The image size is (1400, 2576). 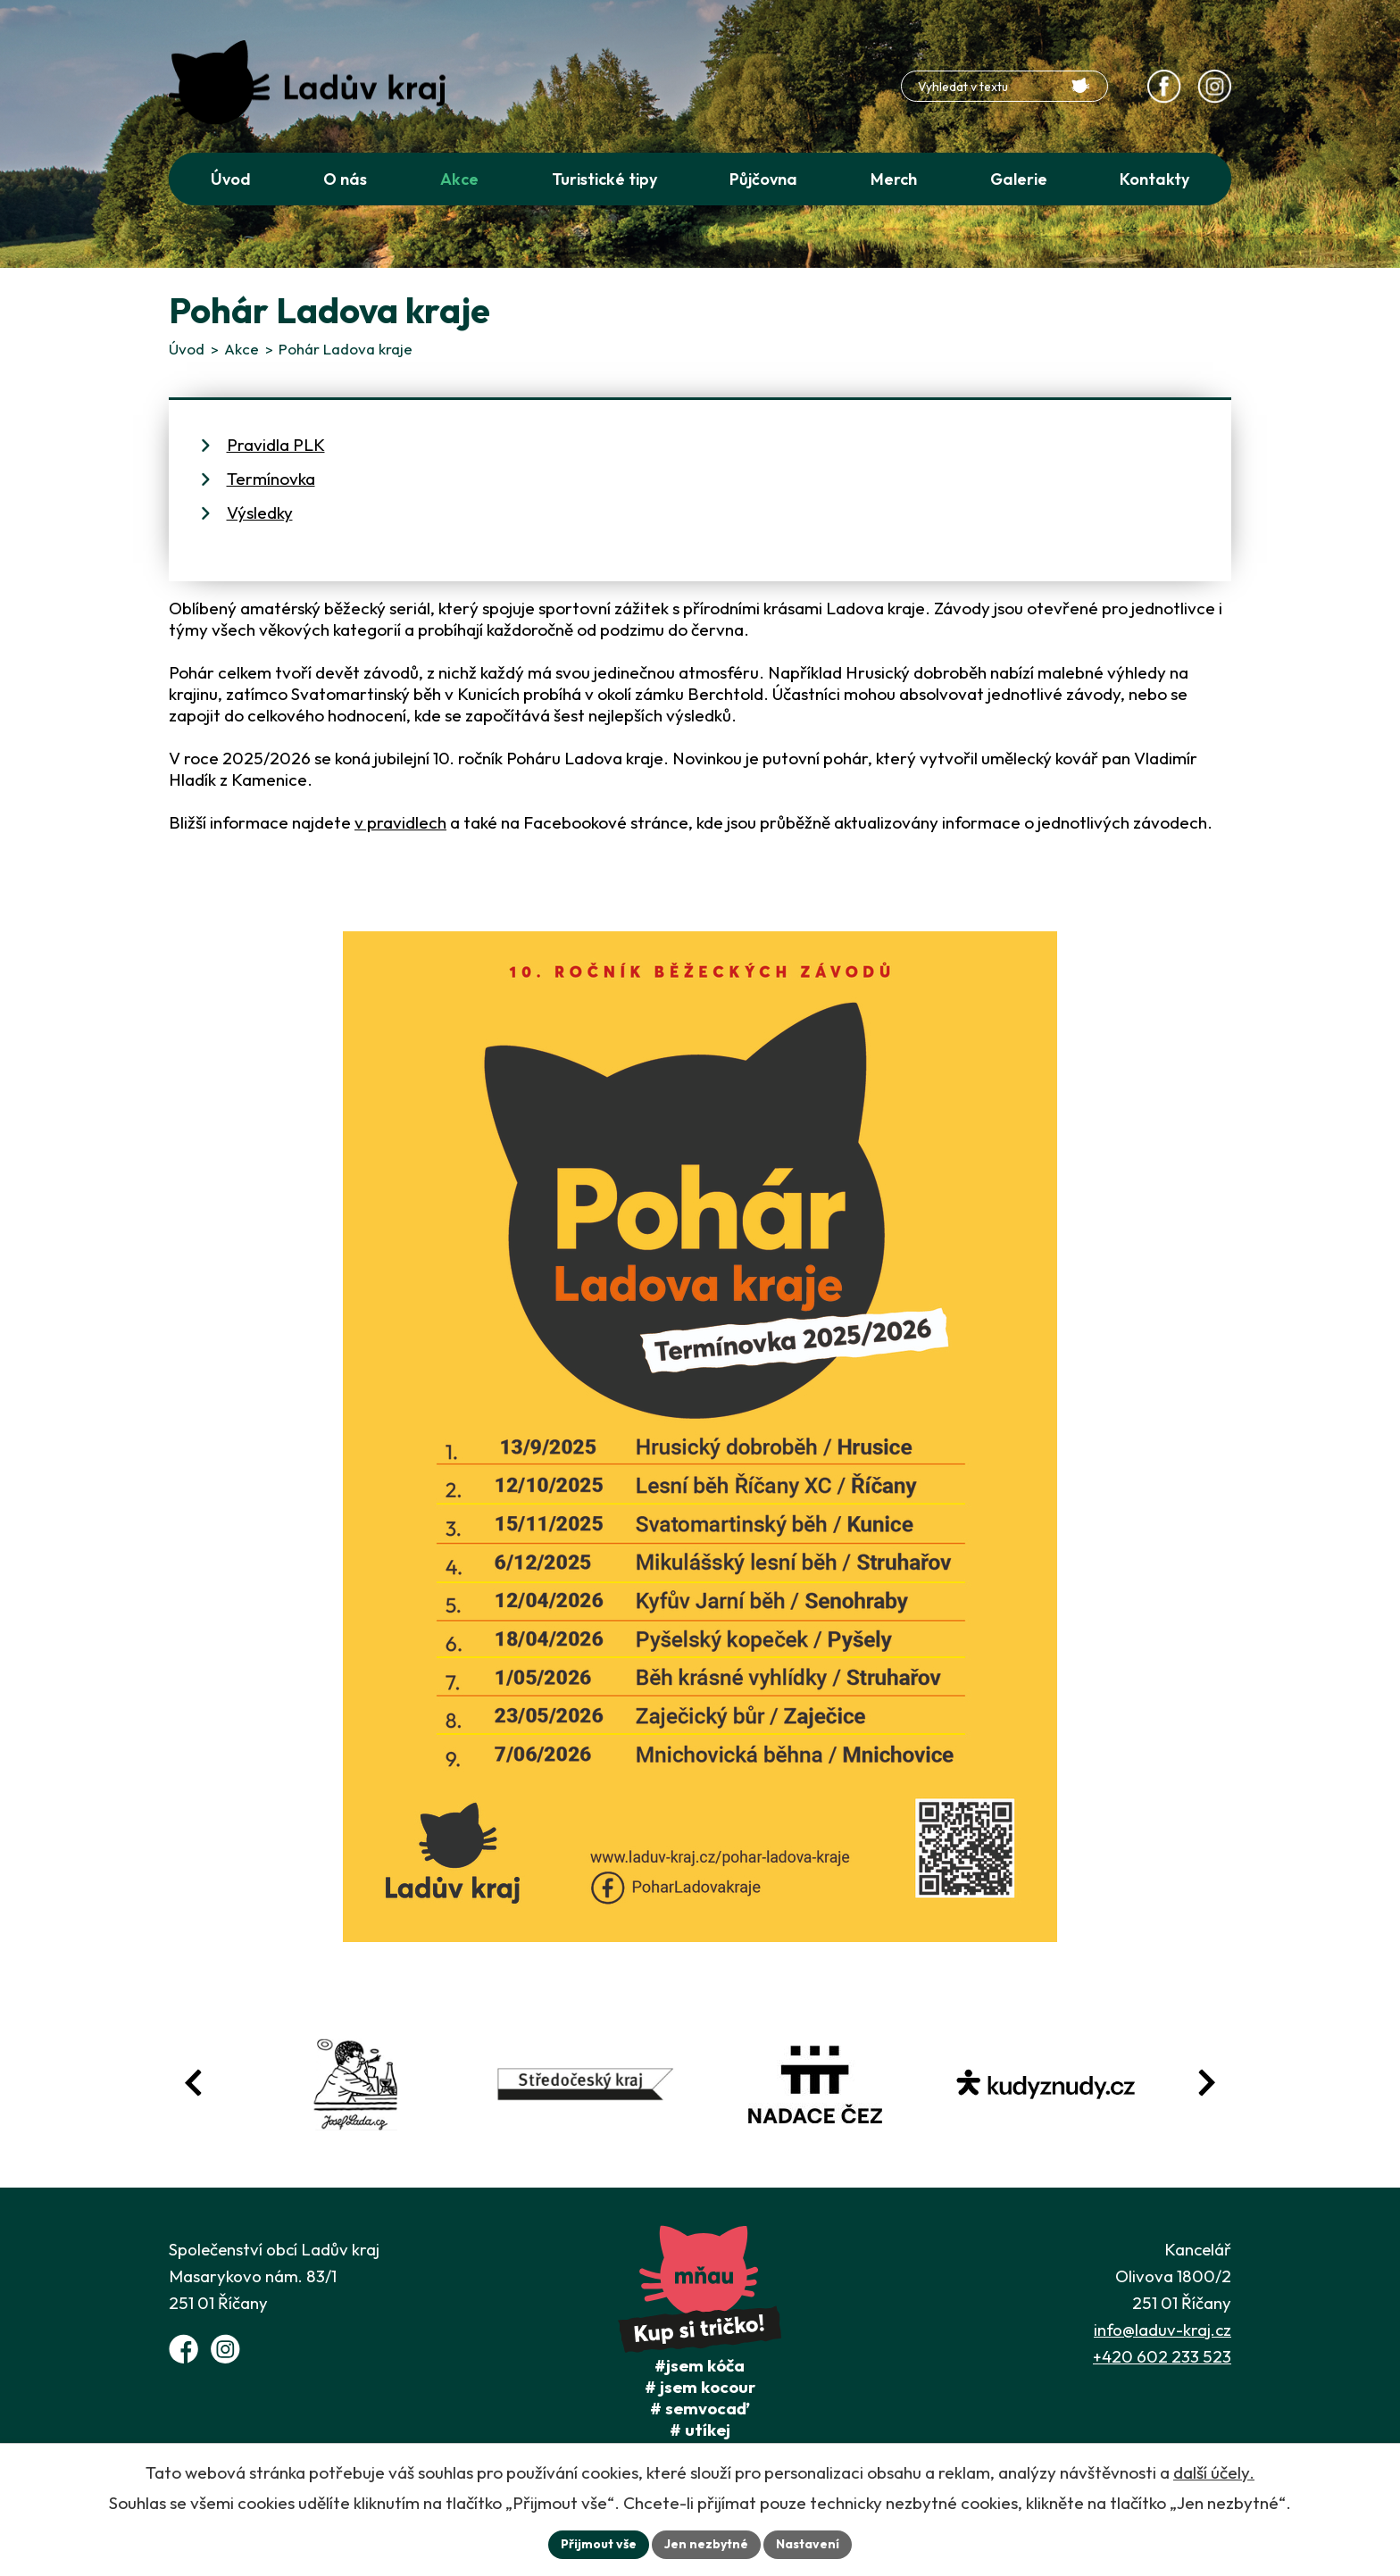 What do you see at coordinates (599, 2544) in the screenshot?
I see `Přijmout vše` at bounding box center [599, 2544].